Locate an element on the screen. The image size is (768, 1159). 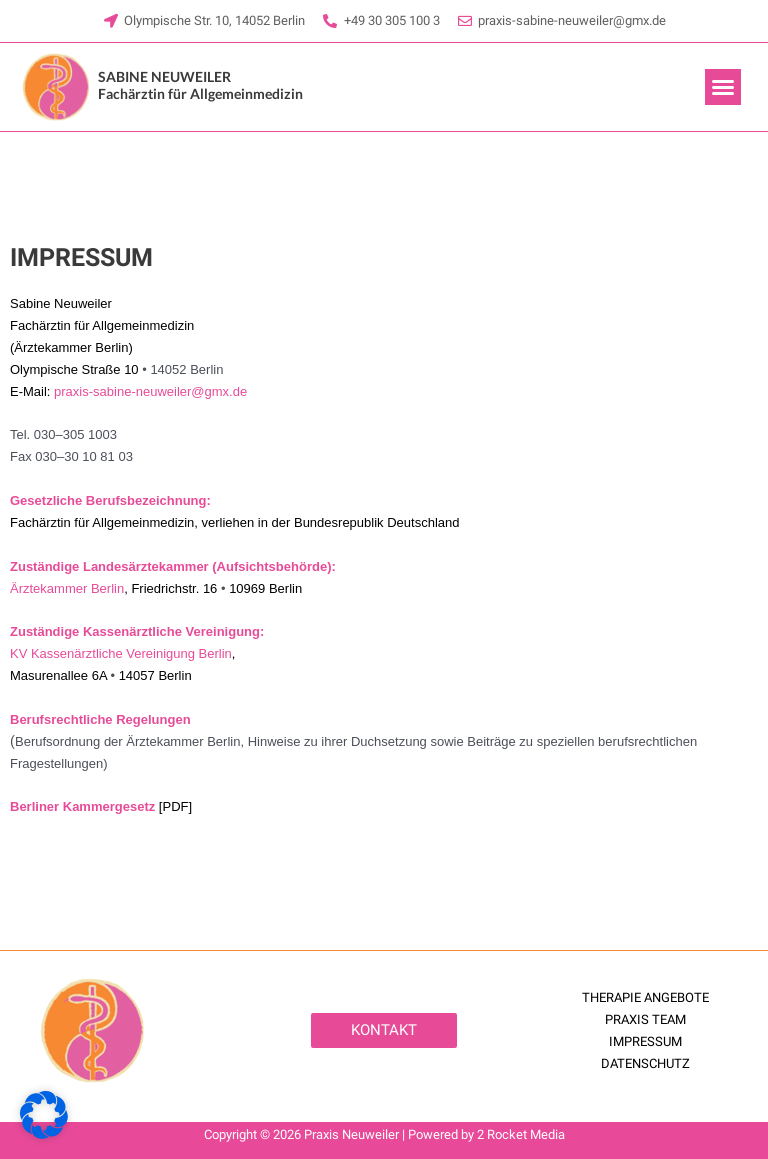
Ärztekammer Berlin is located at coordinates (67, 588).